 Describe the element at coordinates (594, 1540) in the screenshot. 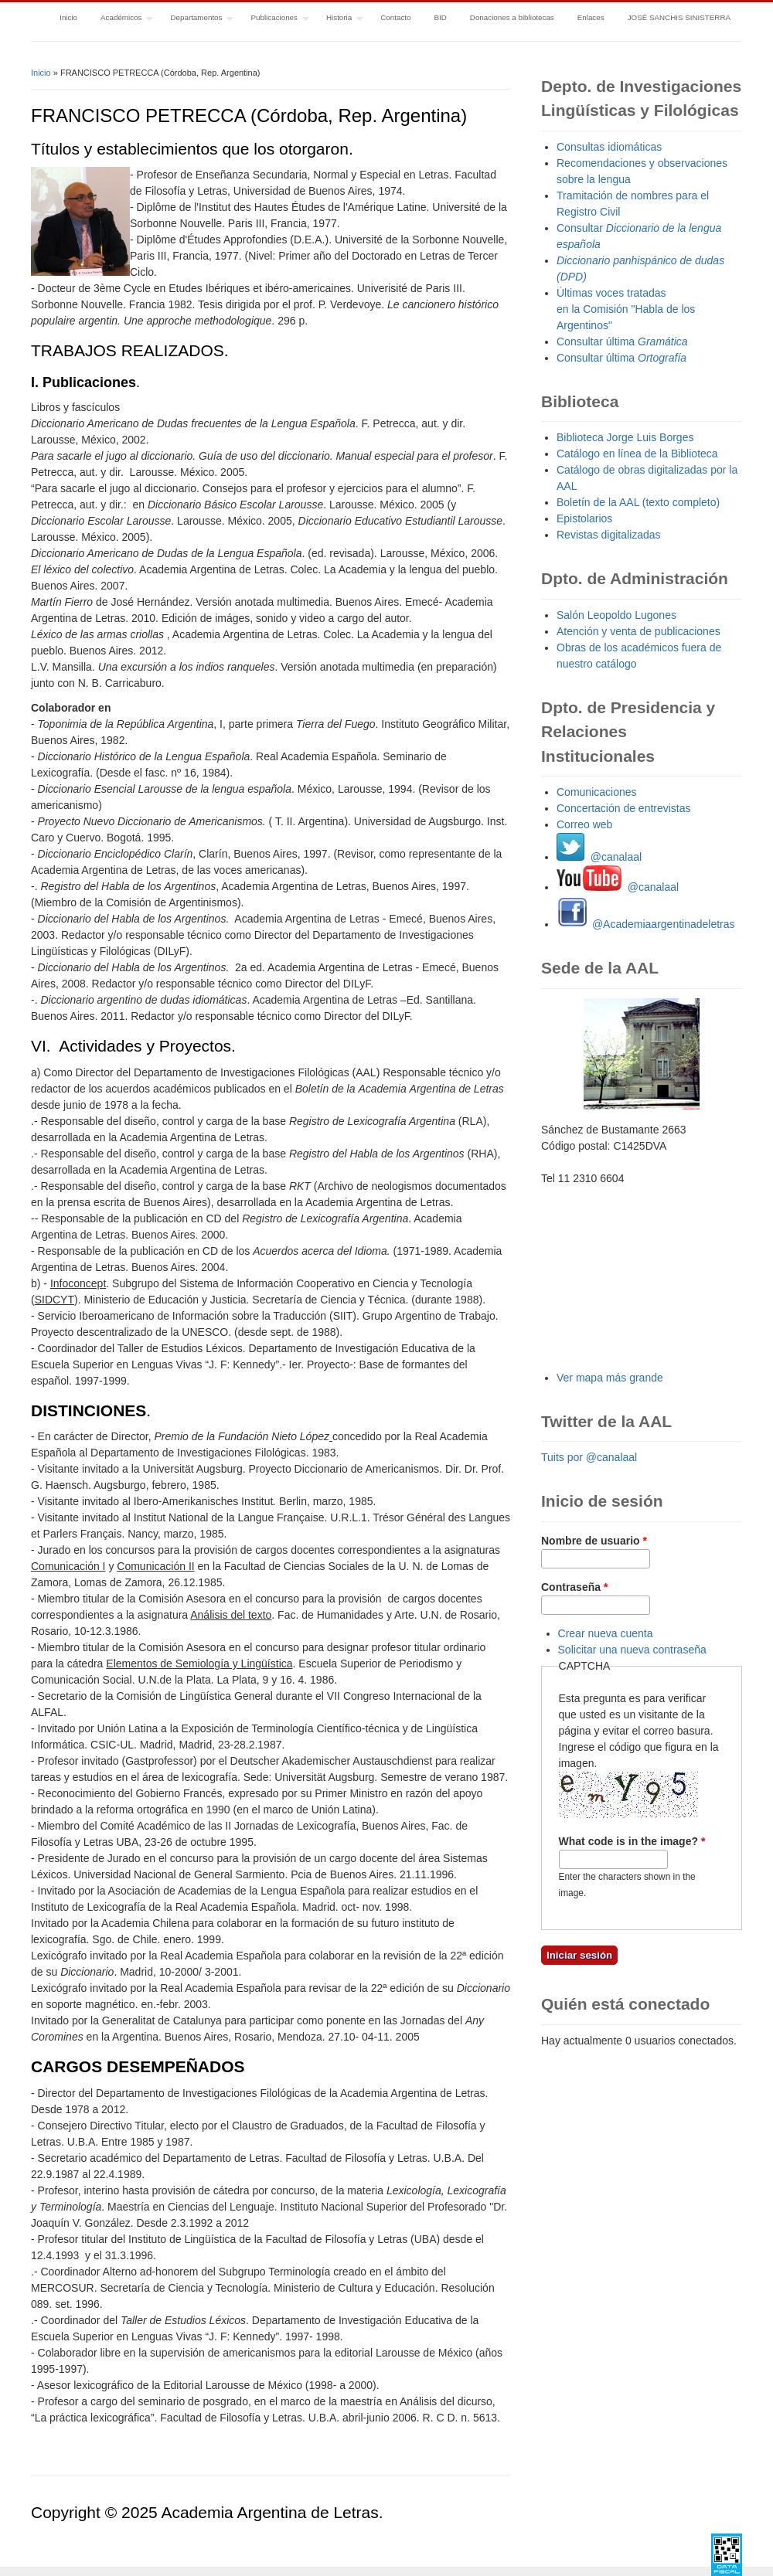

I see `Nombre de usuario` at that location.